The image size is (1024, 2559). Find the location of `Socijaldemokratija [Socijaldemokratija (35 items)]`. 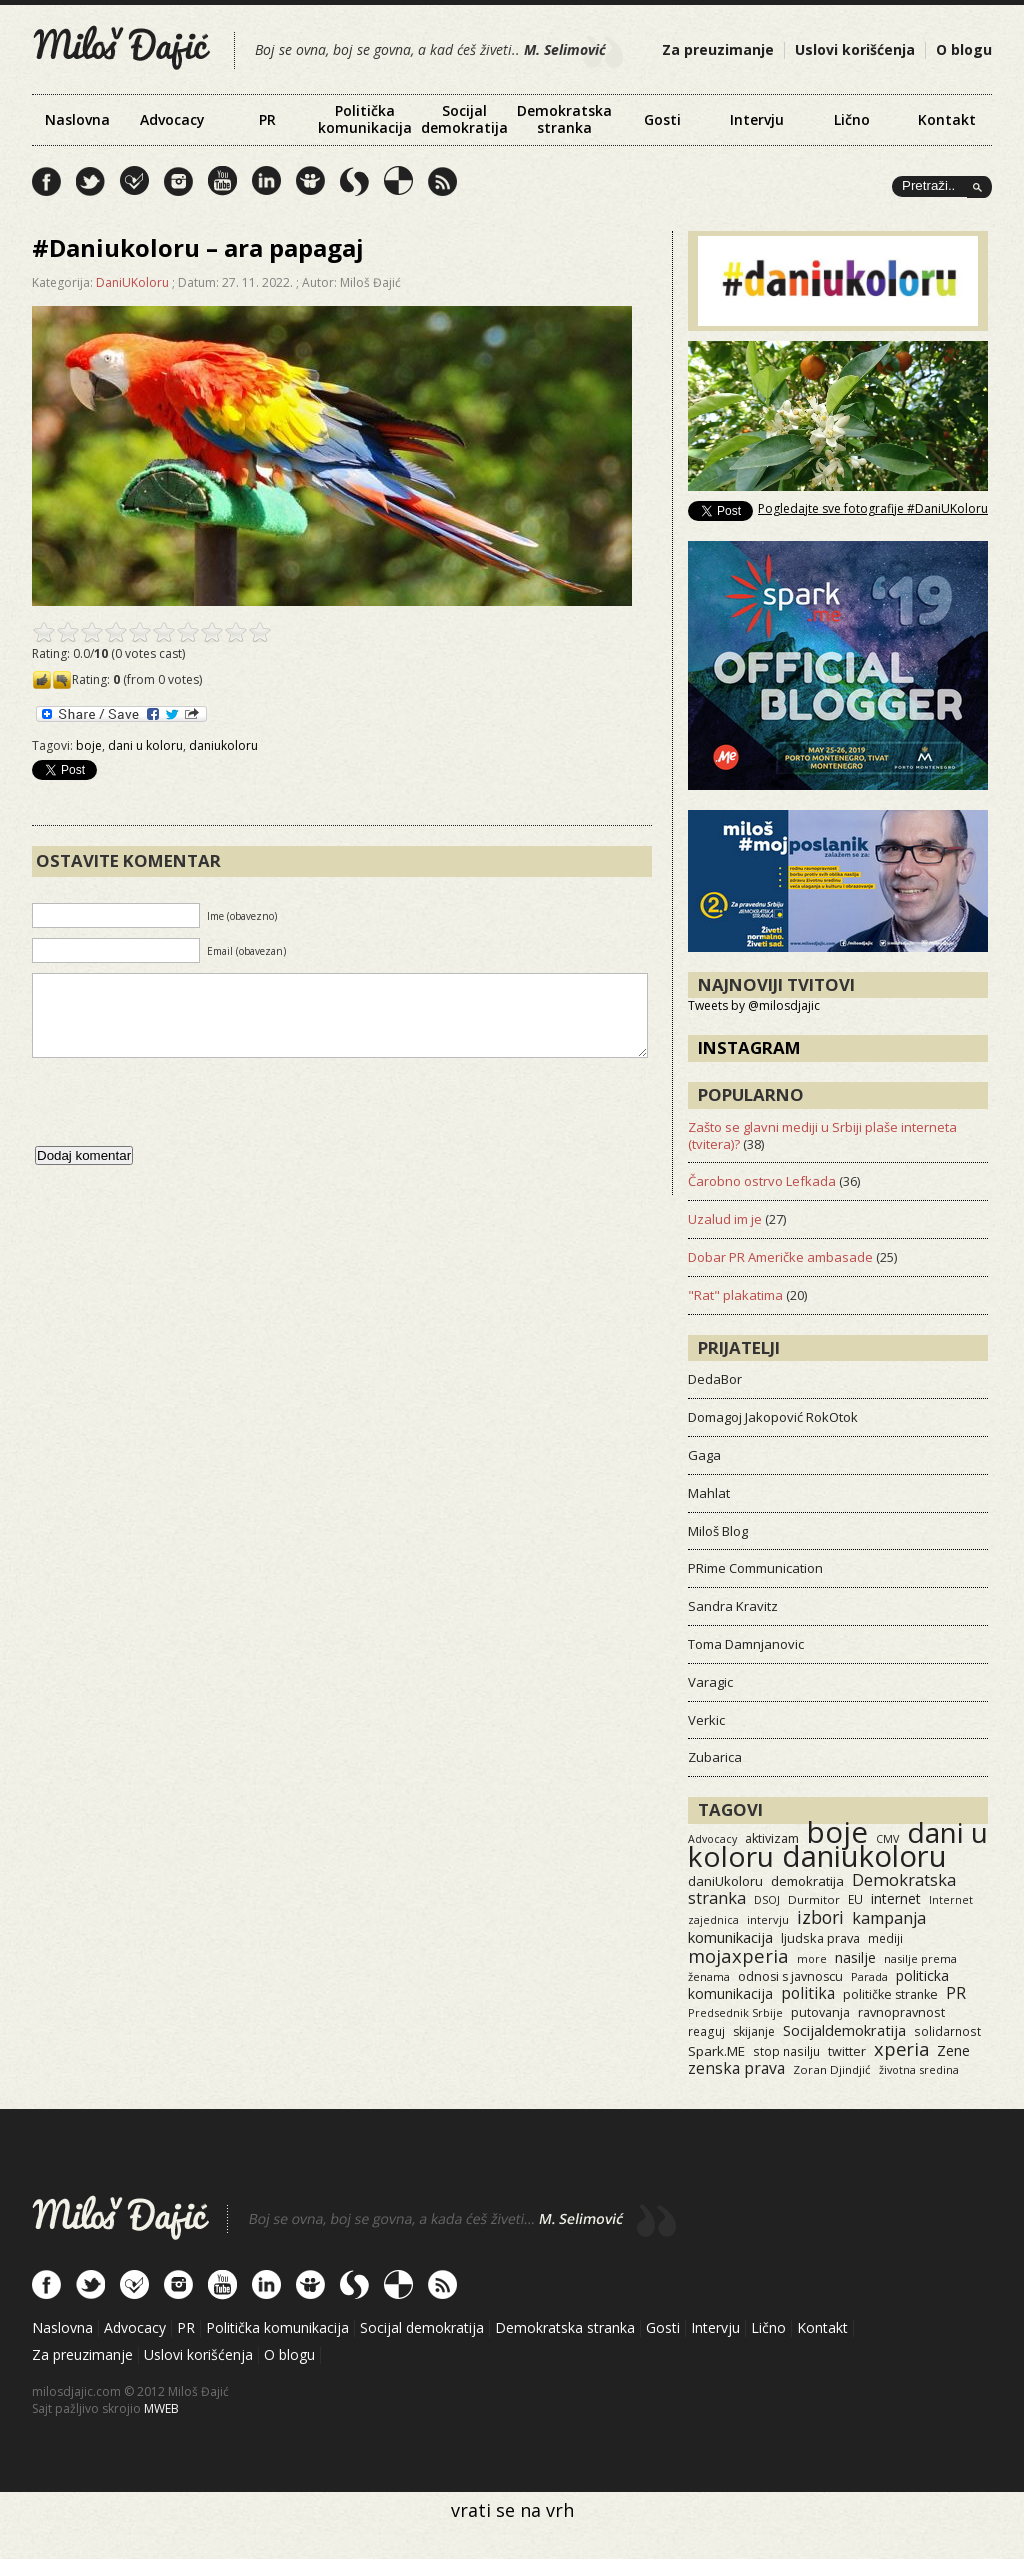

Socijaldemokratija [Socijaldemokratija (35 items)] is located at coordinates (844, 2030).